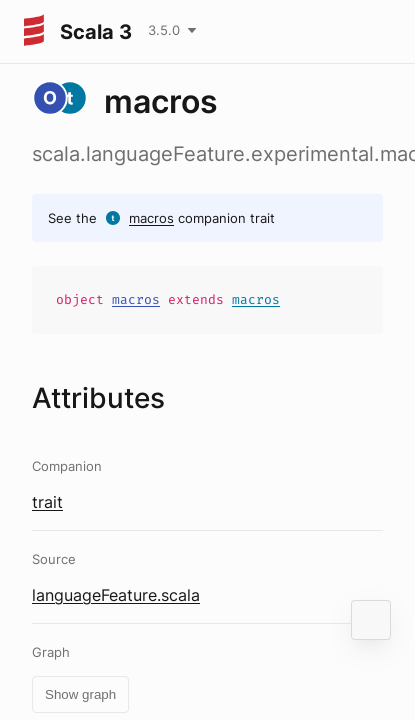  What do you see at coordinates (80, 694) in the screenshot?
I see `Show graph` at bounding box center [80, 694].